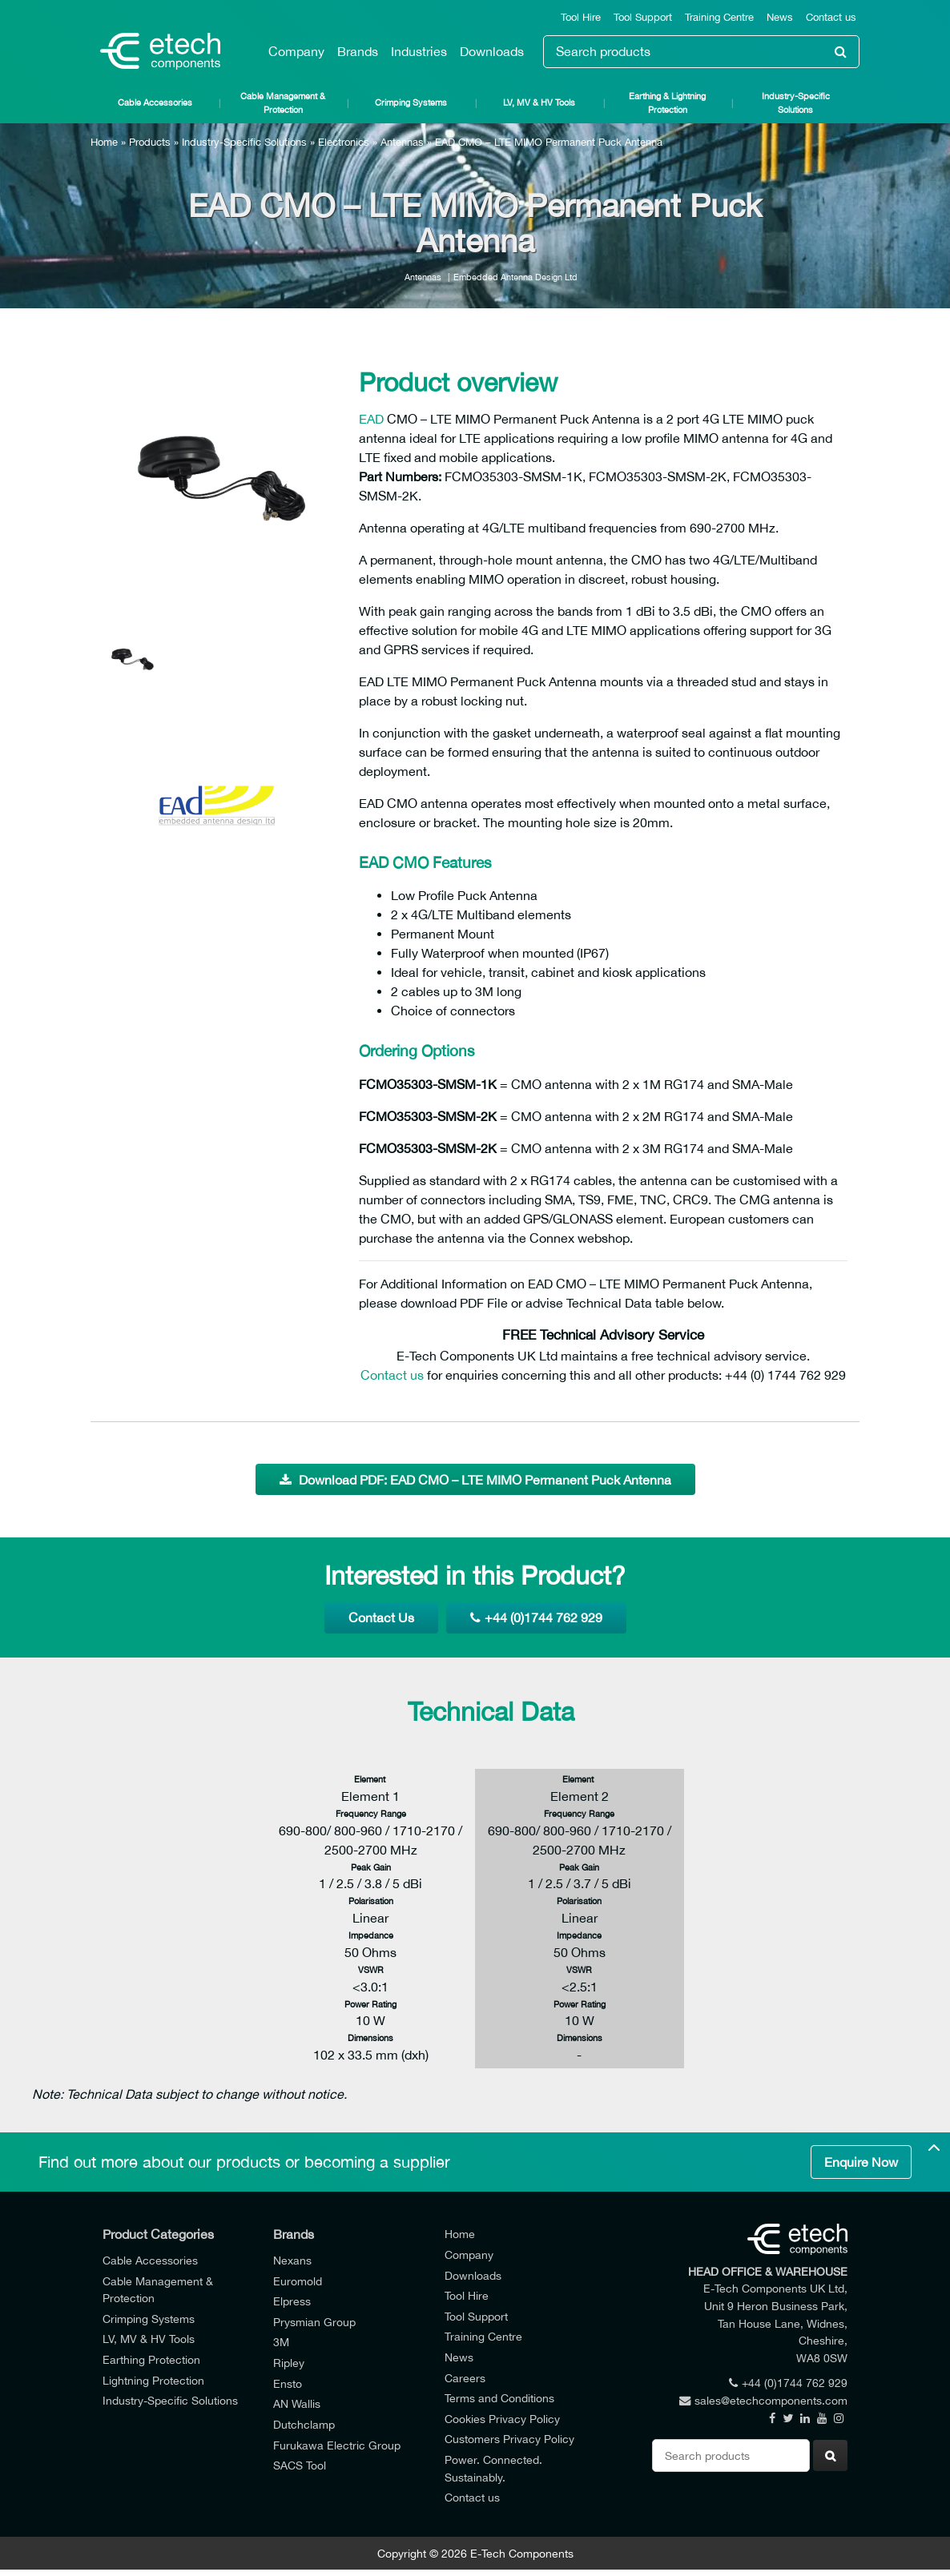  Describe the element at coordinates (357, 51) in the screenshot. I see `Brands` at that location.